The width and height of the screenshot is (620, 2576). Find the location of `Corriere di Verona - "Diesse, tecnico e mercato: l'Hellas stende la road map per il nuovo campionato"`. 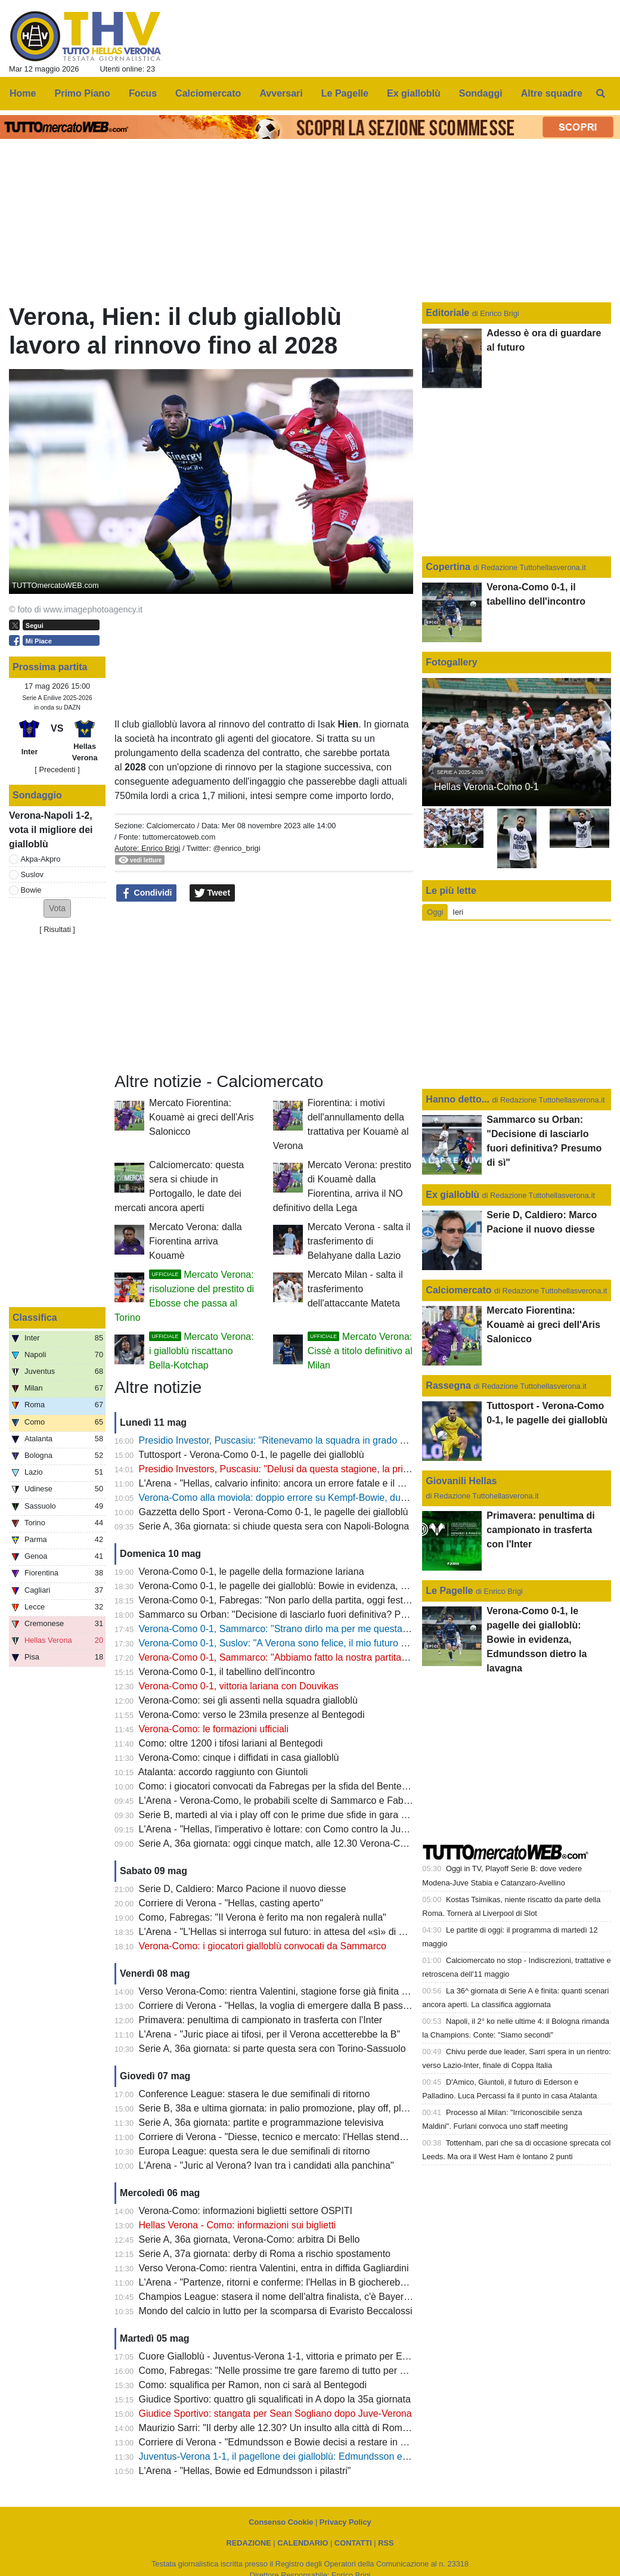

Corriere di Verona - "Diesse, tecnico e mercato: l'Hellas stende la road map per il nuovo campionato" is located at coordinates (352, 2137).